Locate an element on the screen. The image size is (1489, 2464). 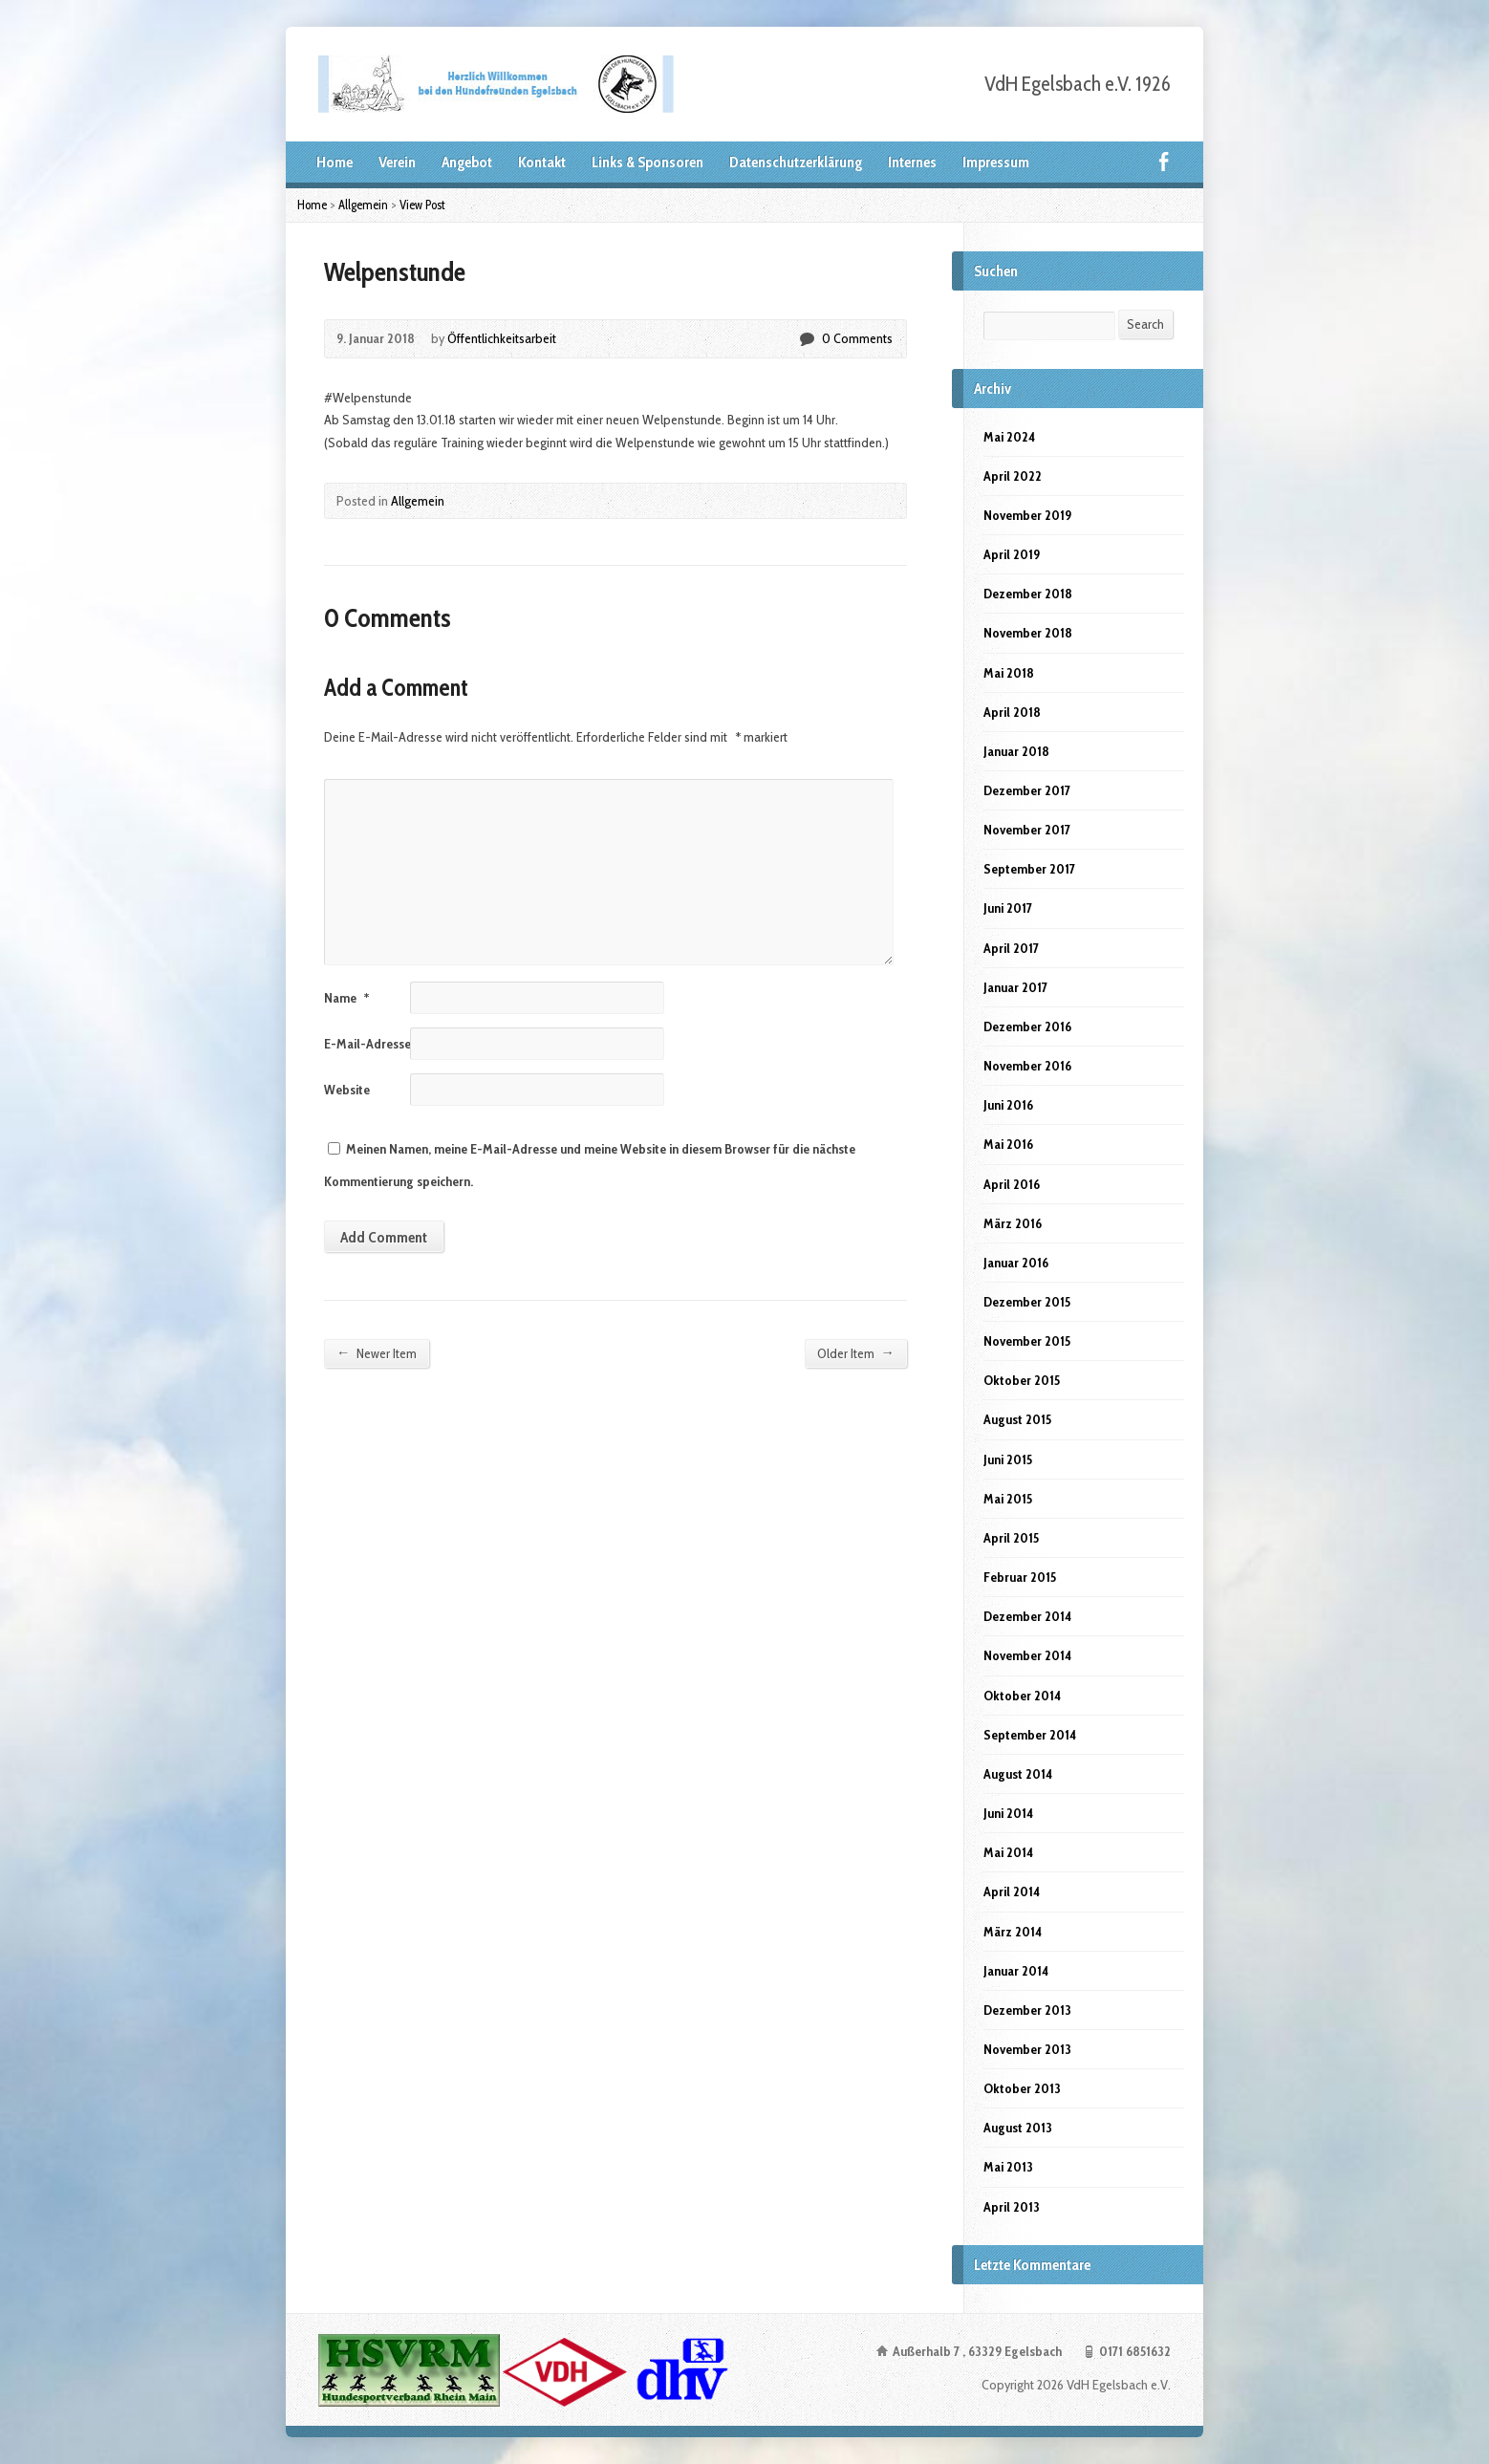
Links & Sponsoren is located at coordinates (647, 162).